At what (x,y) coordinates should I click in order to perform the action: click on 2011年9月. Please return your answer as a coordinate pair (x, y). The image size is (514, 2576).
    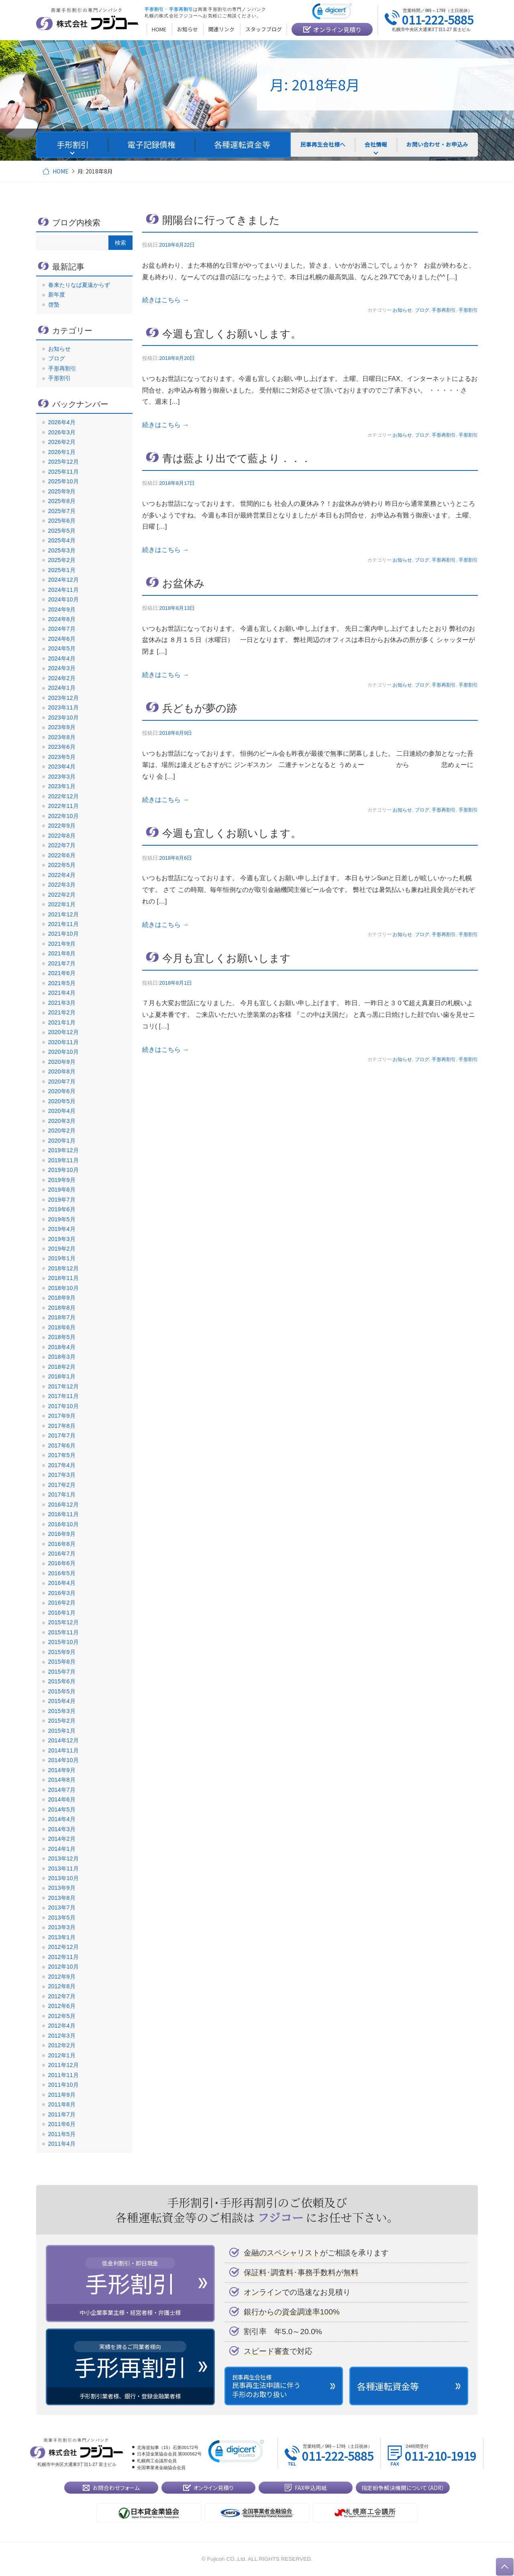
    Looking at the image, I should click on (61, 2094).